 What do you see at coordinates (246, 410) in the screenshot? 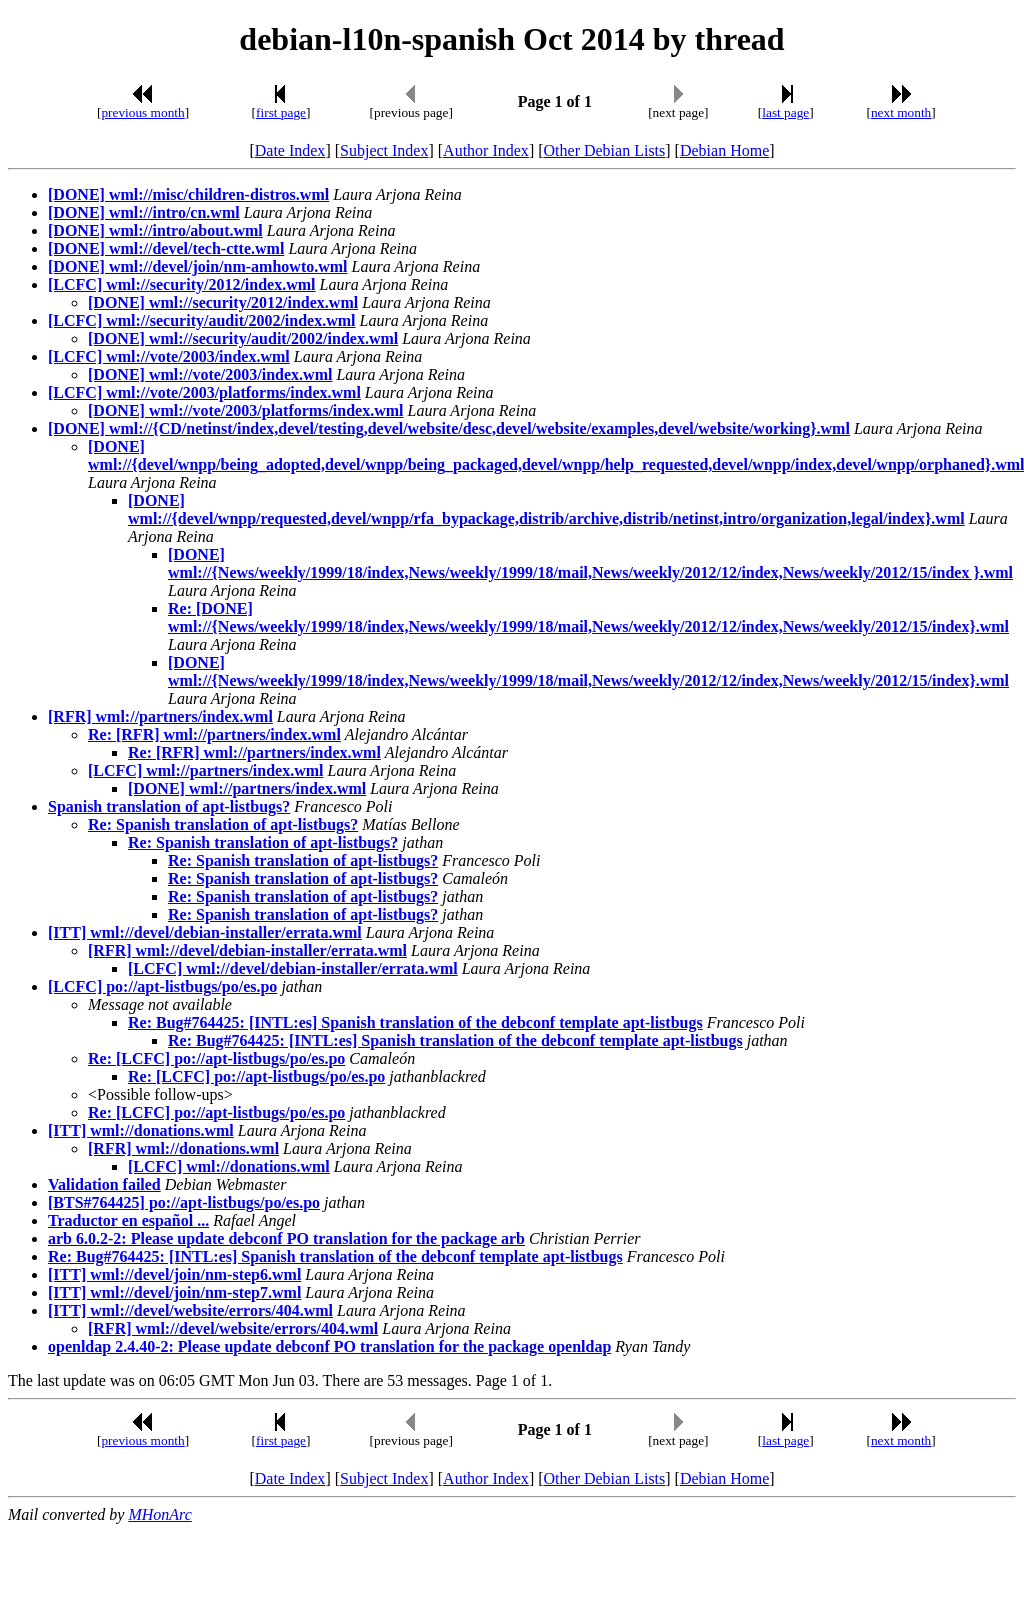
I see `[DONE] wml://vote/2003/platforms/index.wml` at bounding box center [246, 410].